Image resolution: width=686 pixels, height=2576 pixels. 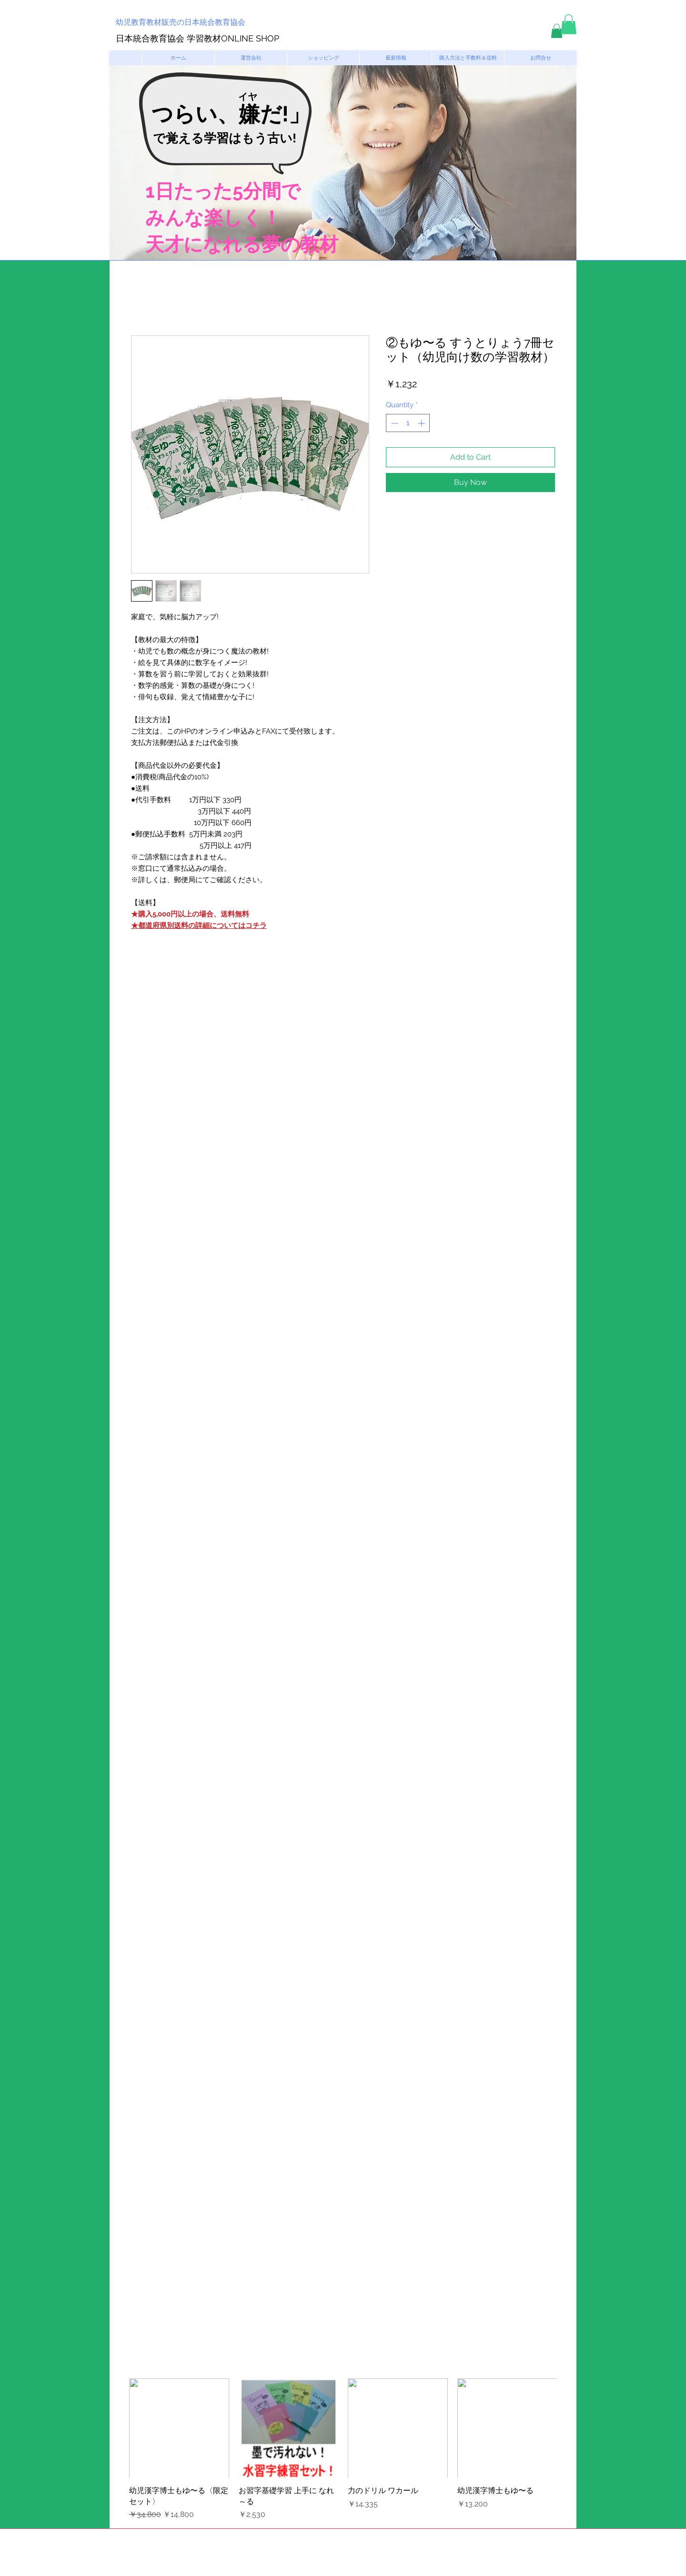 I want to click on [button], so click(x=557, y=31).